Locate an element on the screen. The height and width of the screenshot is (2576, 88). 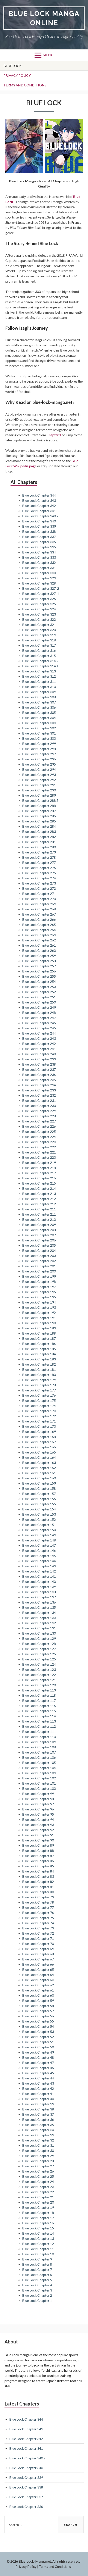
Blue Lock Chapter 234 is located at coordinates (39, 1085).